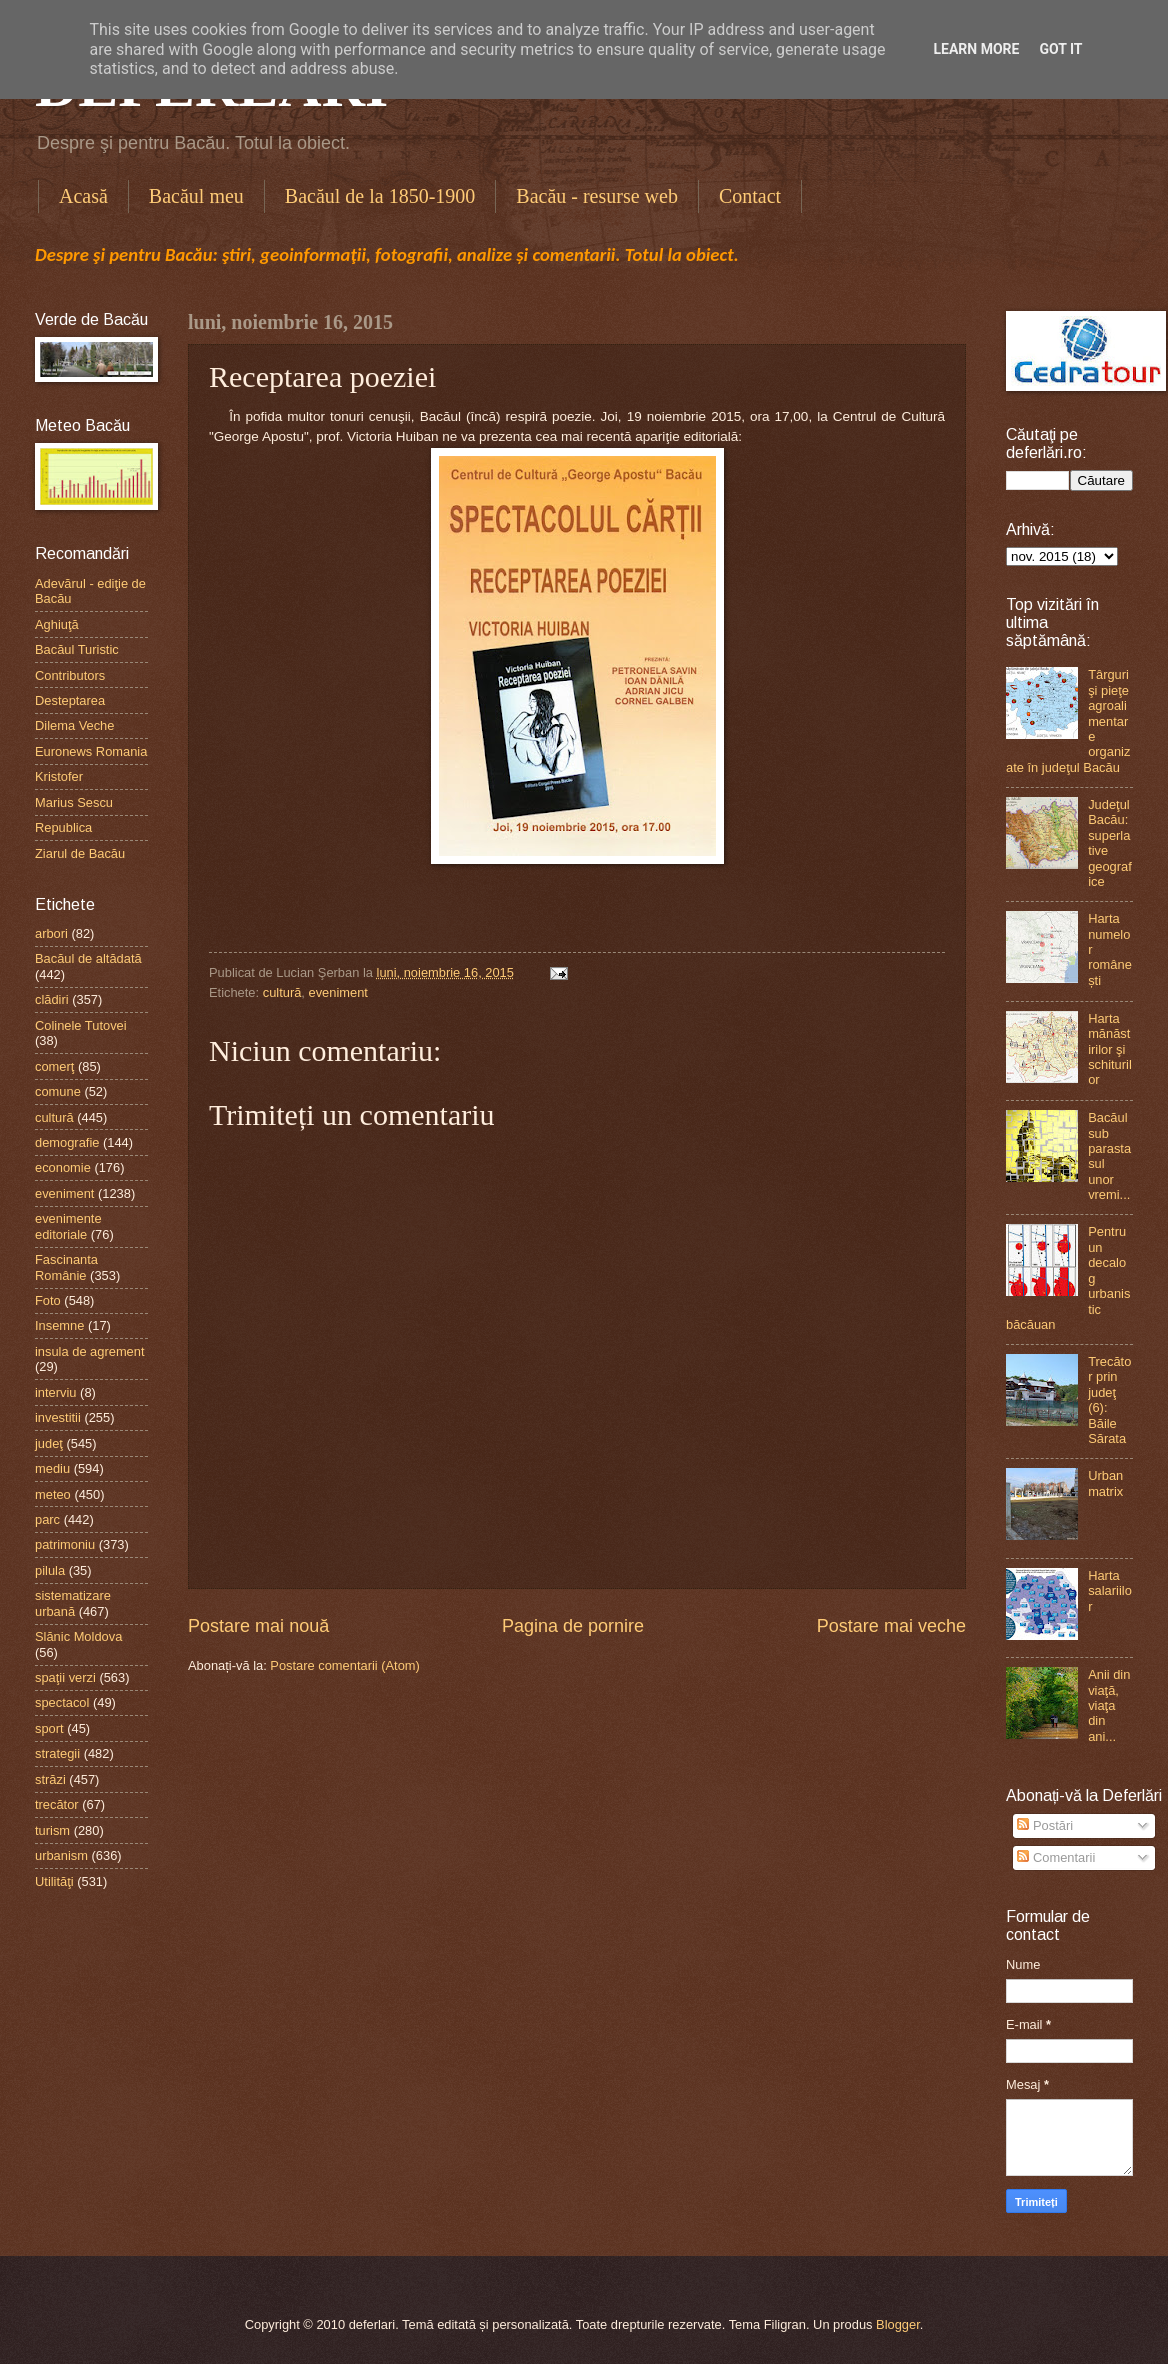 This screenshot has width=1168, height=2364. What do you see at coordinates (70, 675) in the screenshot?
I see `Contributors` at bounding box center [70, 675].